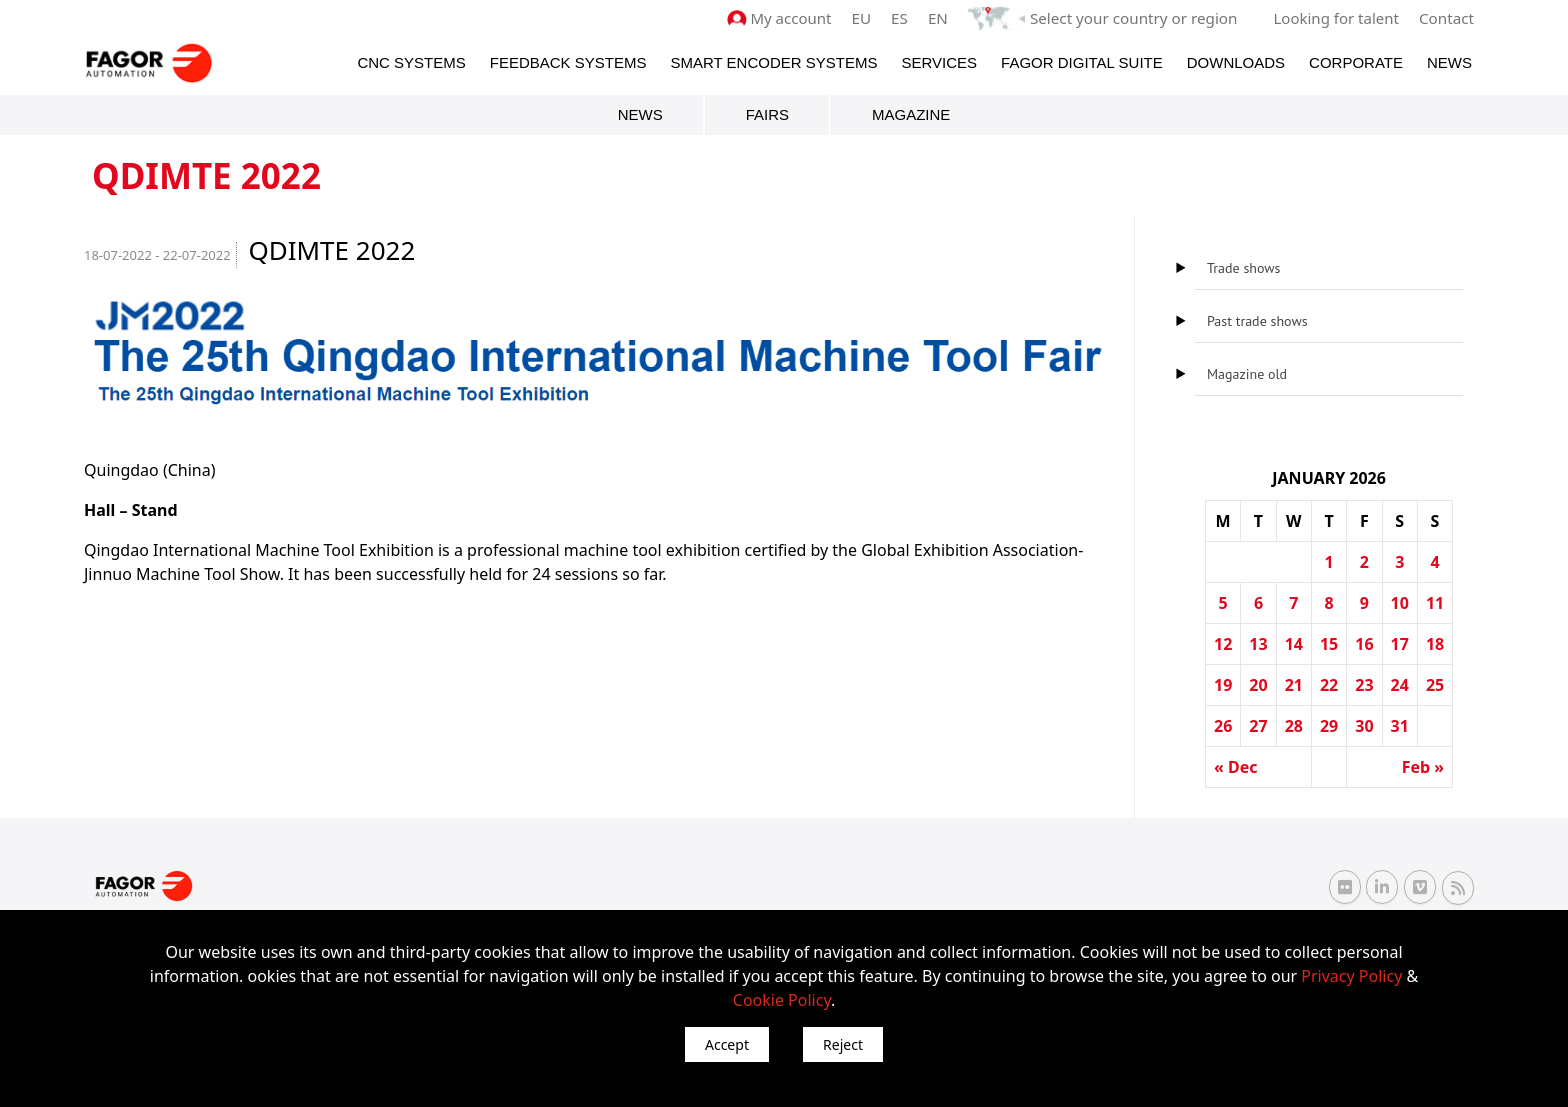 Image resolution: width=1568 pixels, height=1107 pixels. What do you see at coordinates (1364, 644) in the screenshot?
I see `16` at bounding box center [1364, 644].